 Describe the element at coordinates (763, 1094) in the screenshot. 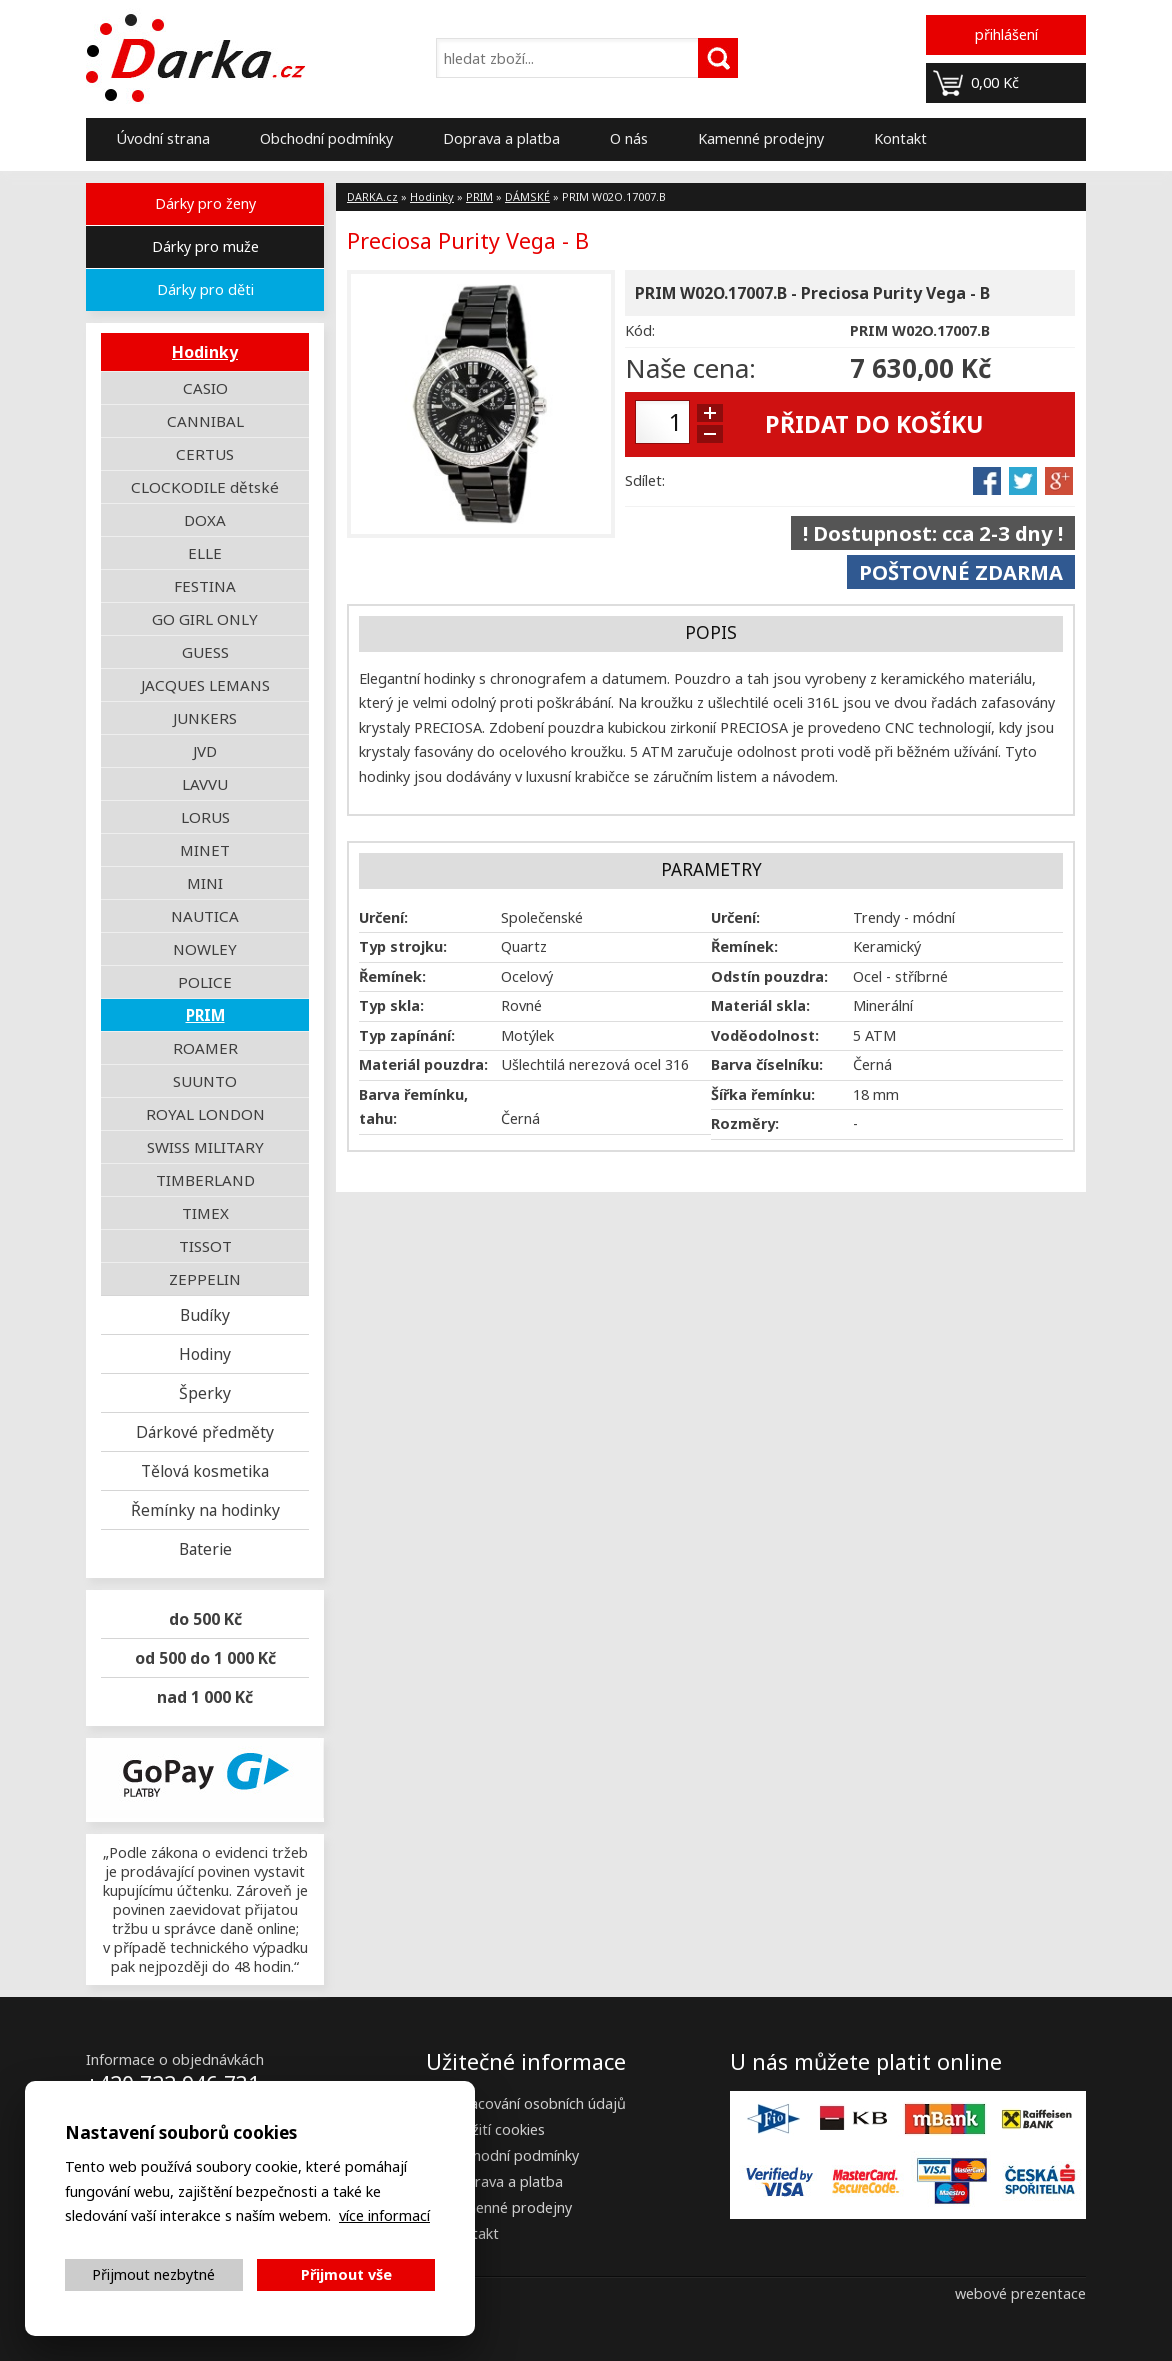

I see `Šířka řemínku:` at that location.